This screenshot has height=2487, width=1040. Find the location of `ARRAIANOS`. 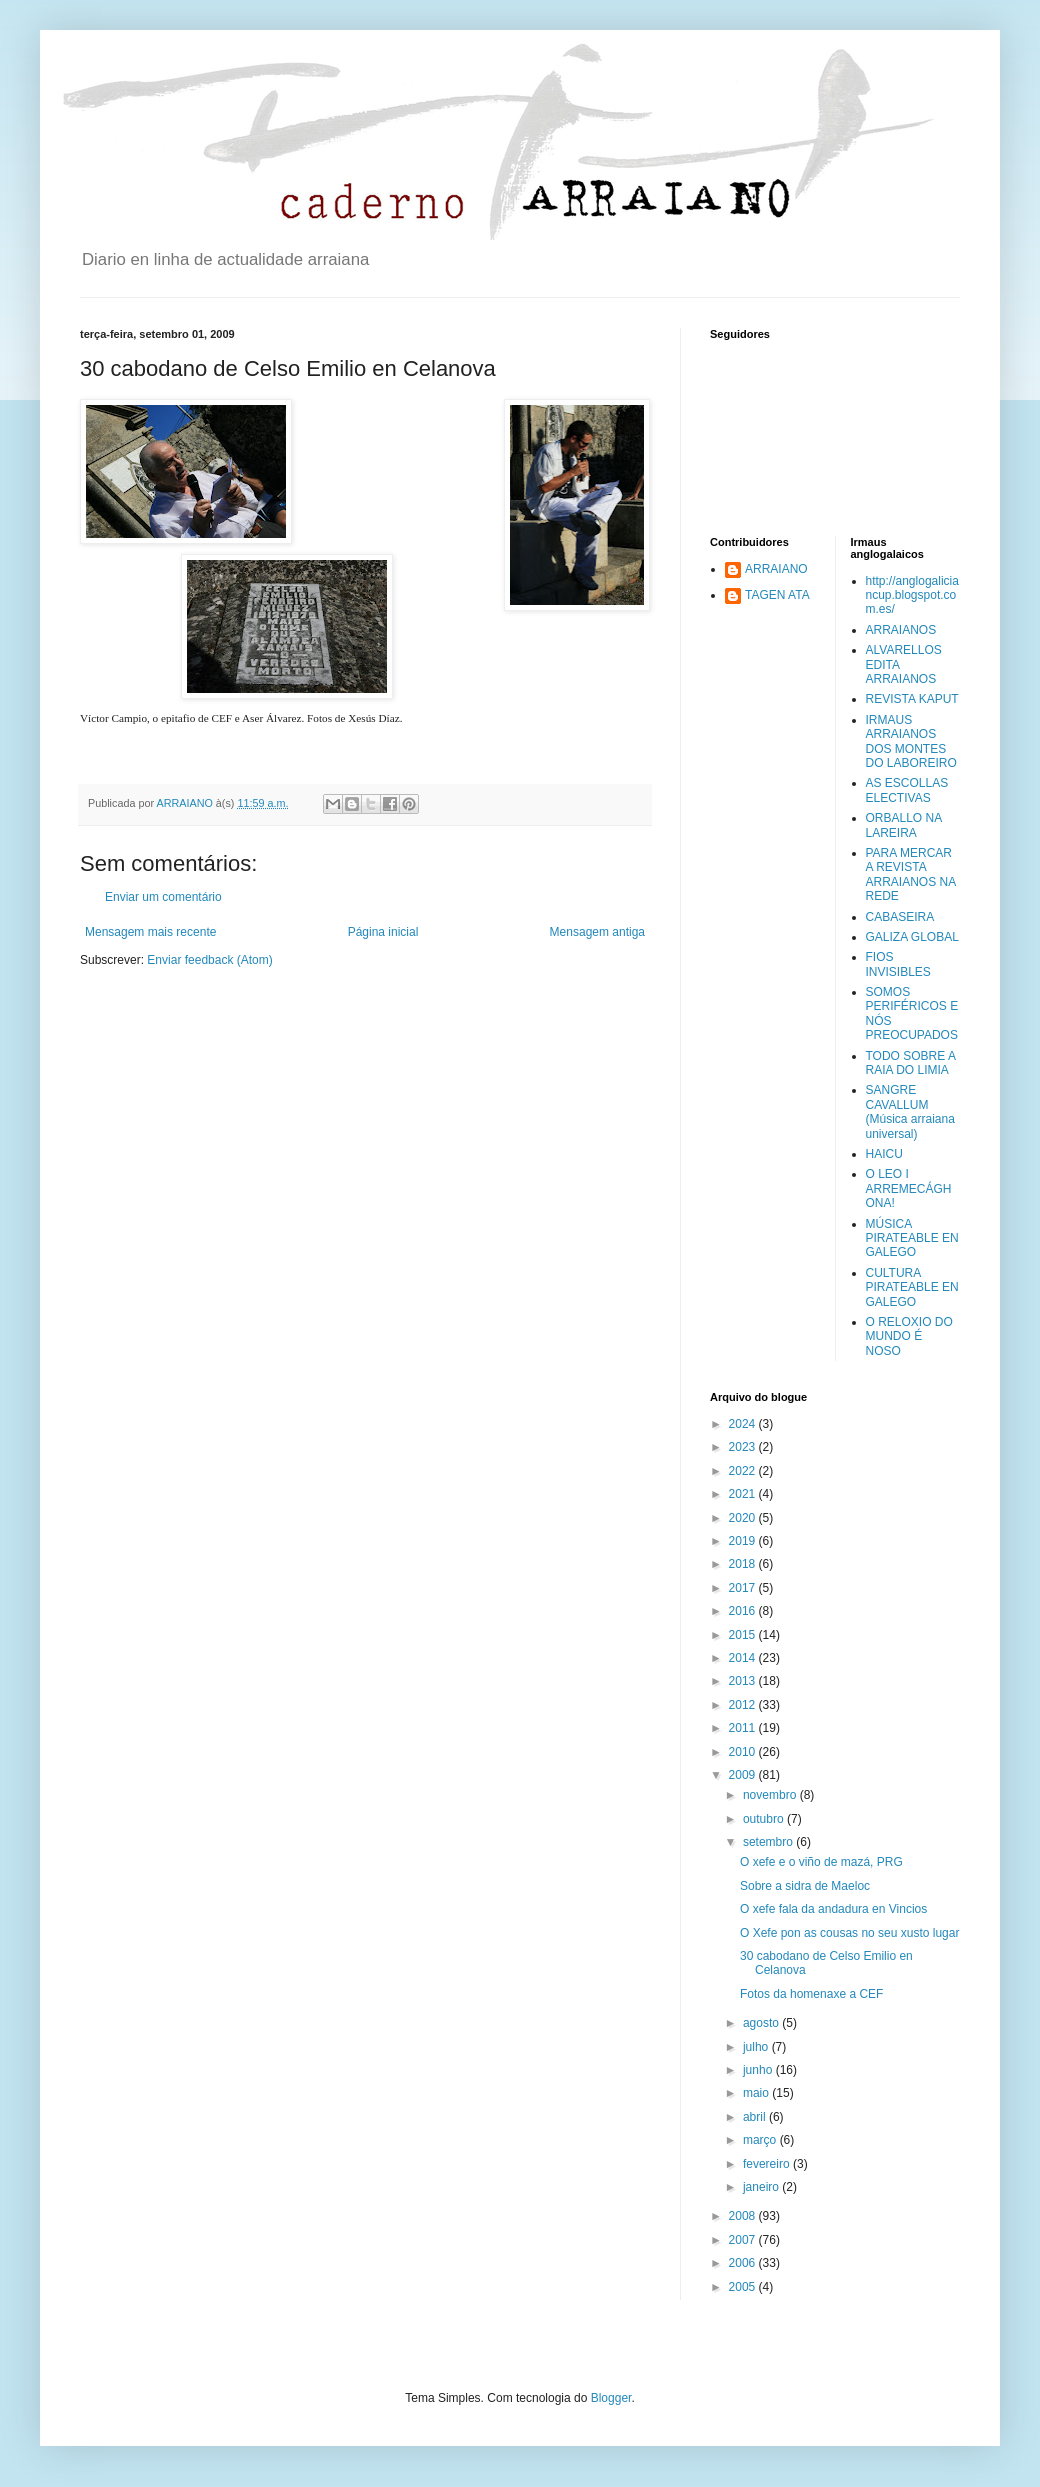

ARRAIANOS is located at coordinates (901, 630).